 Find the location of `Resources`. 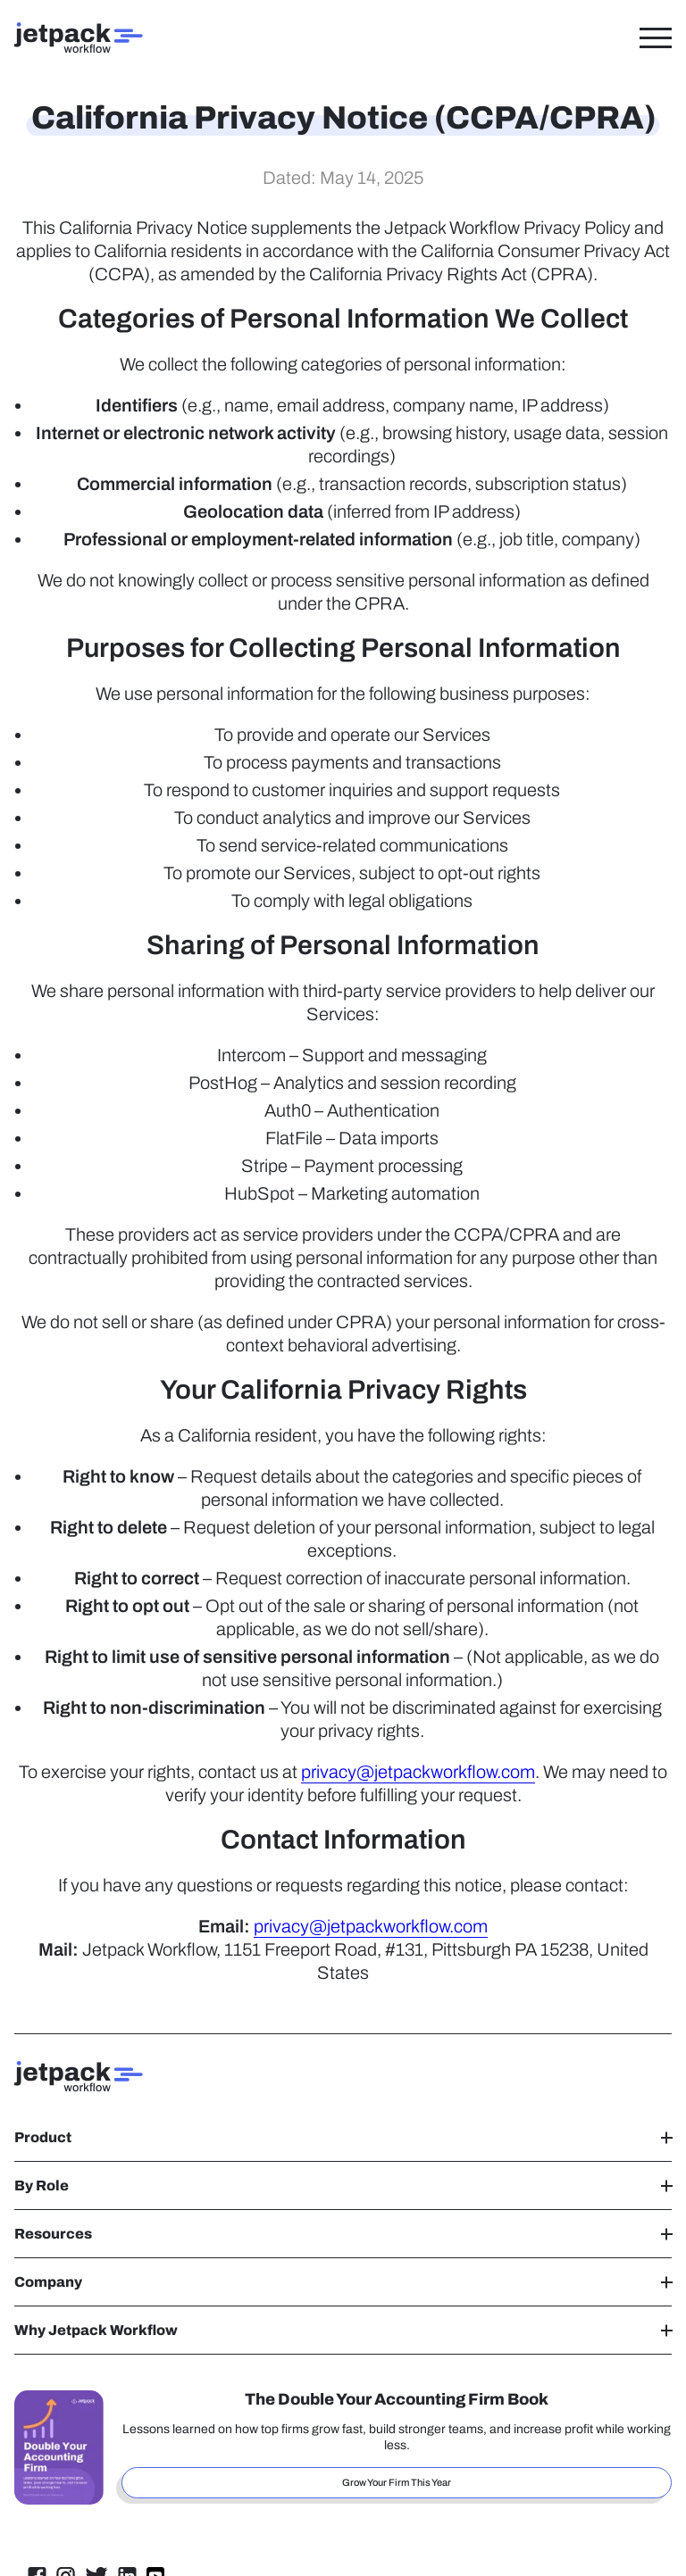

Resources is located at coordinates (343, 2233).